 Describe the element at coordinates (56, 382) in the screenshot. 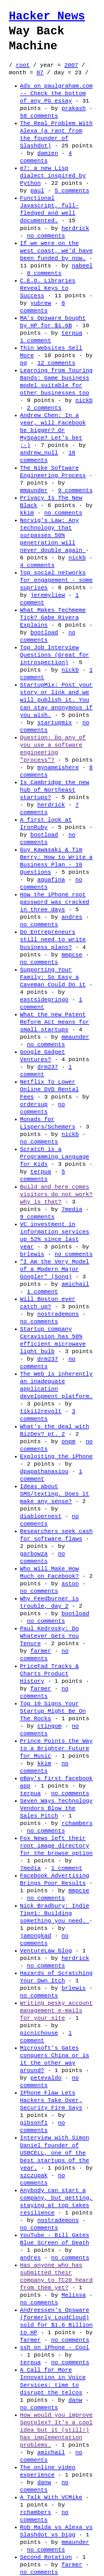

I see `Learning from Touring Bands: Game business model suitable for other businesses too` at that location.